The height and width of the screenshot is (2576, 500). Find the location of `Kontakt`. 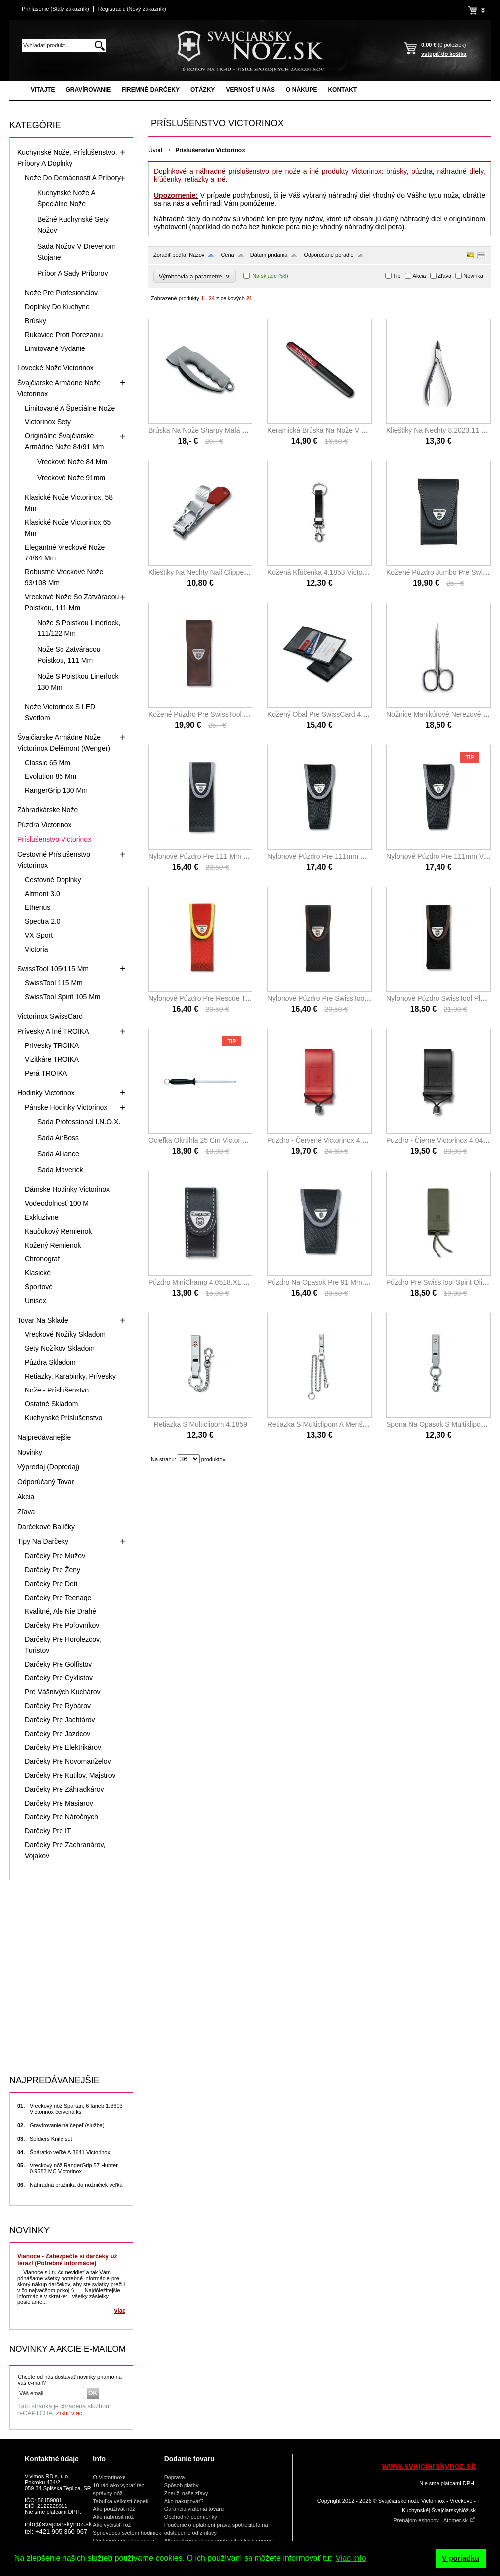

Kontakt is located at coordinates (342, 89).